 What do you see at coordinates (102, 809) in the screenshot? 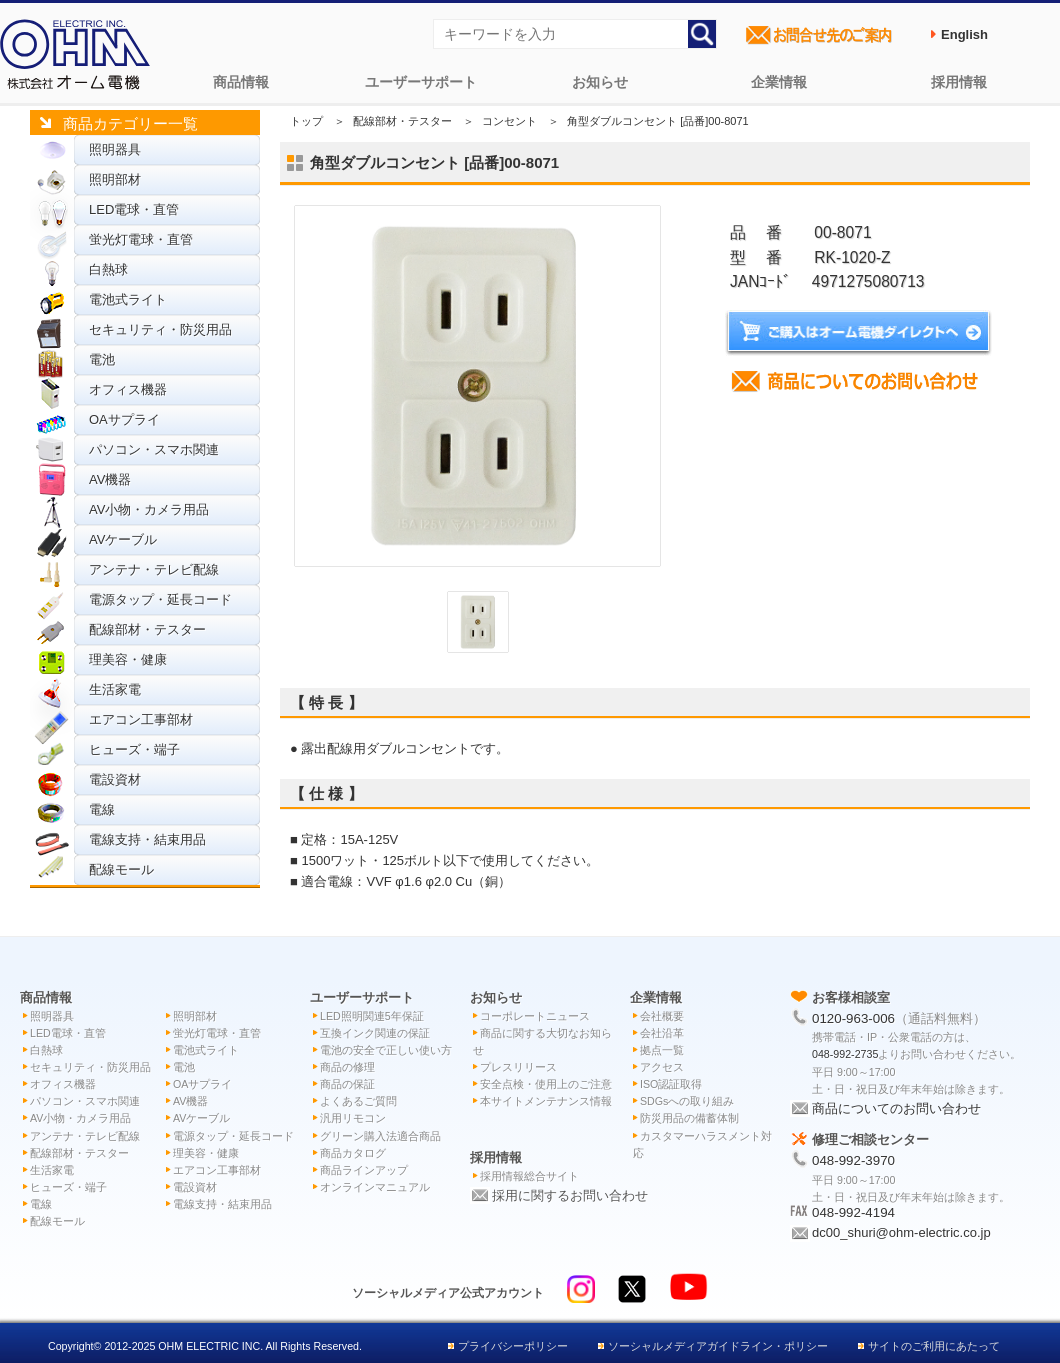
I see `電線` at bounding box center [102, 809].